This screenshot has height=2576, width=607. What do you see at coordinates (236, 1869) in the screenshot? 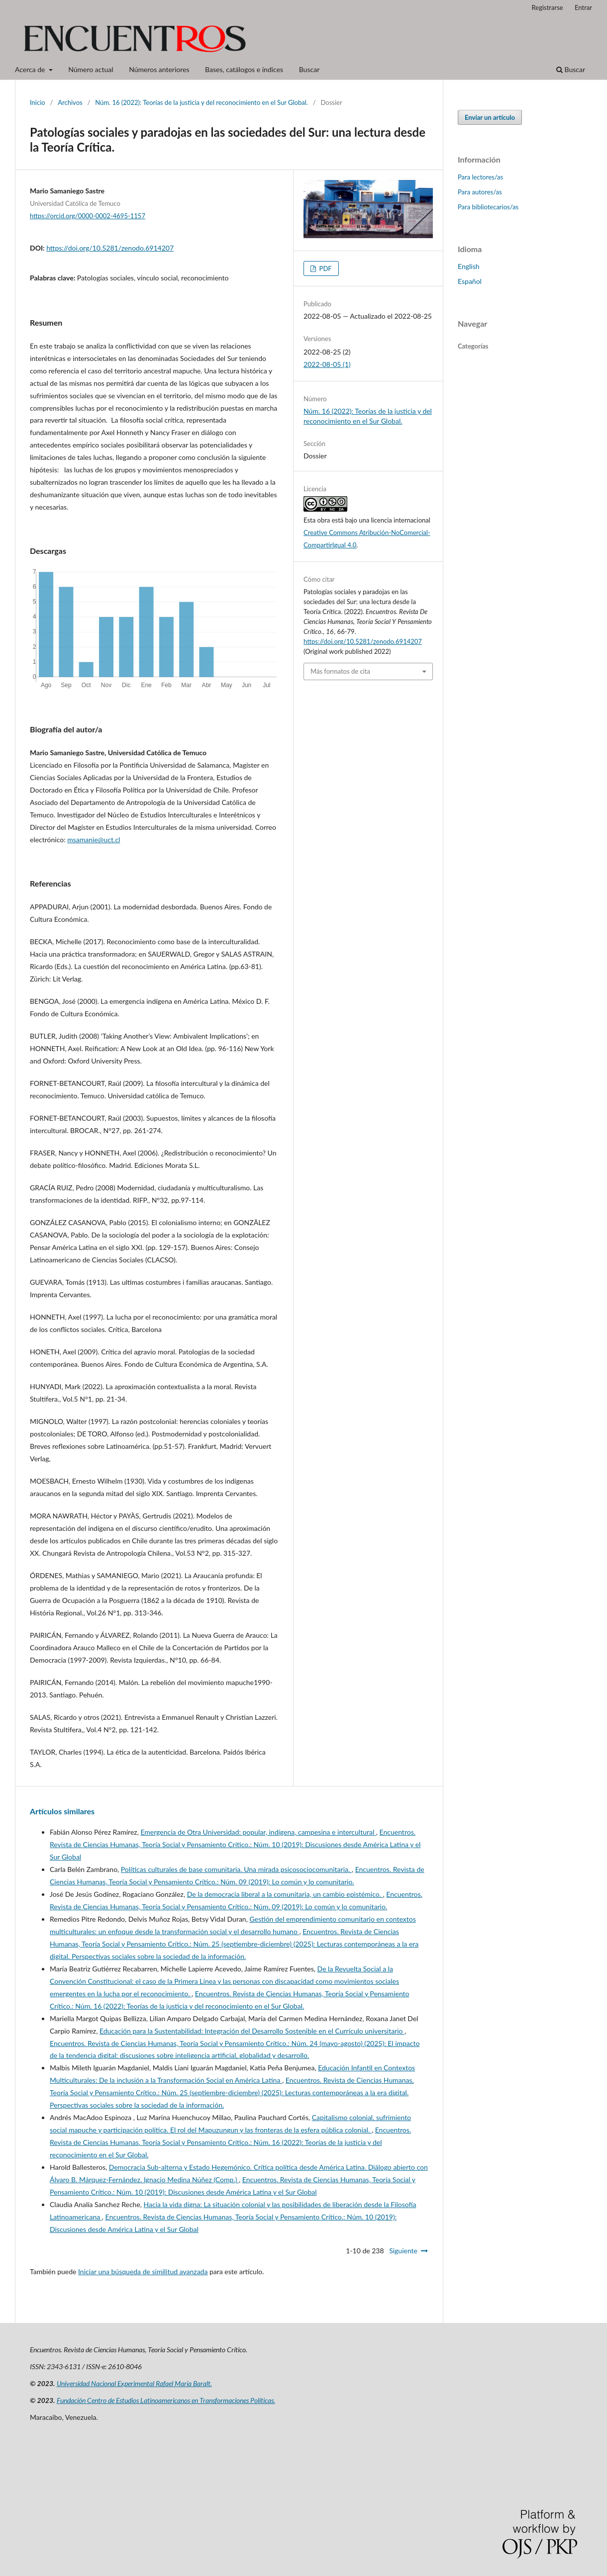
I see `Políticas culturales de base comunitaria. Una mirada psicosociocomunitaria.` at bounding box center [236, 1869].